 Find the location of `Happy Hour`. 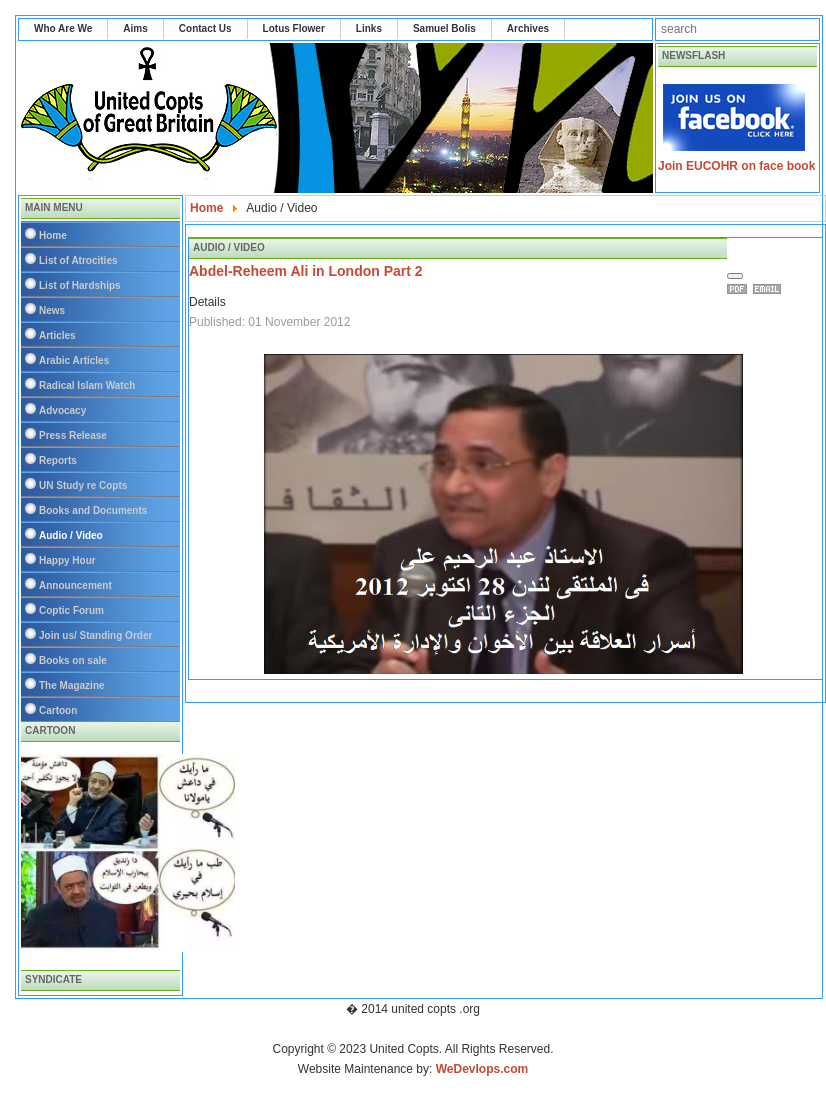

Happy Hour is located at coordinates (67, 560).